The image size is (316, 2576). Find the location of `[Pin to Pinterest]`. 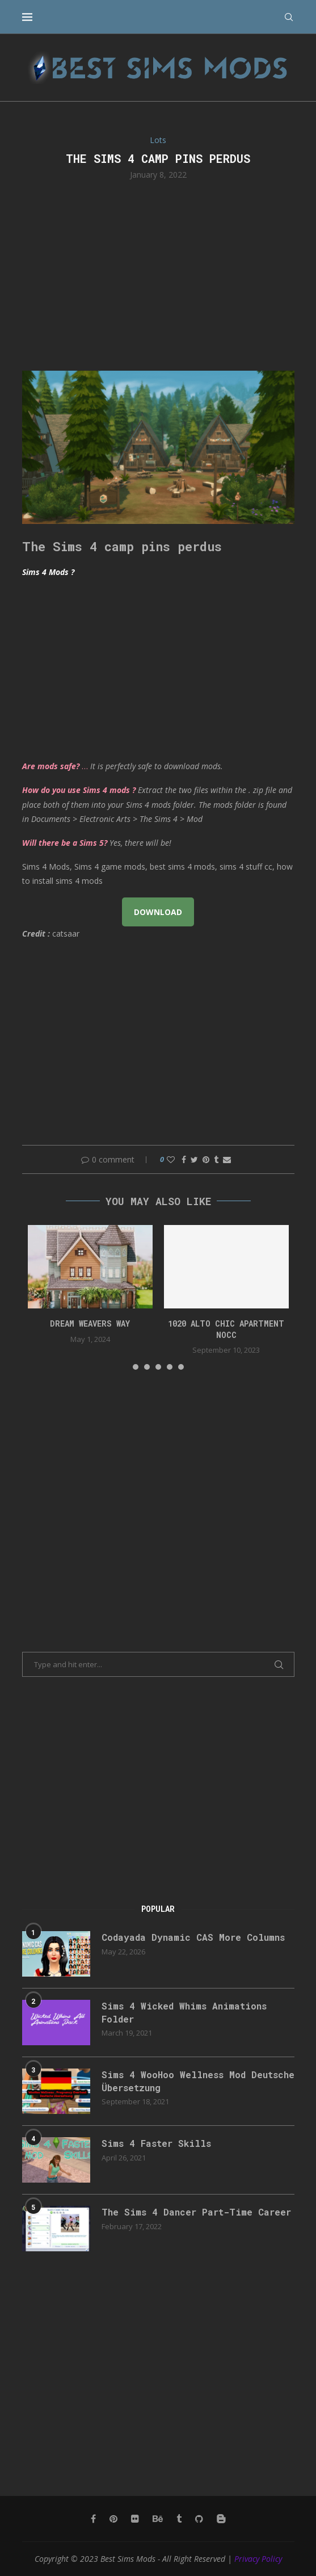

[Pin to Pinterest] is located at coordinates (206, 1159).